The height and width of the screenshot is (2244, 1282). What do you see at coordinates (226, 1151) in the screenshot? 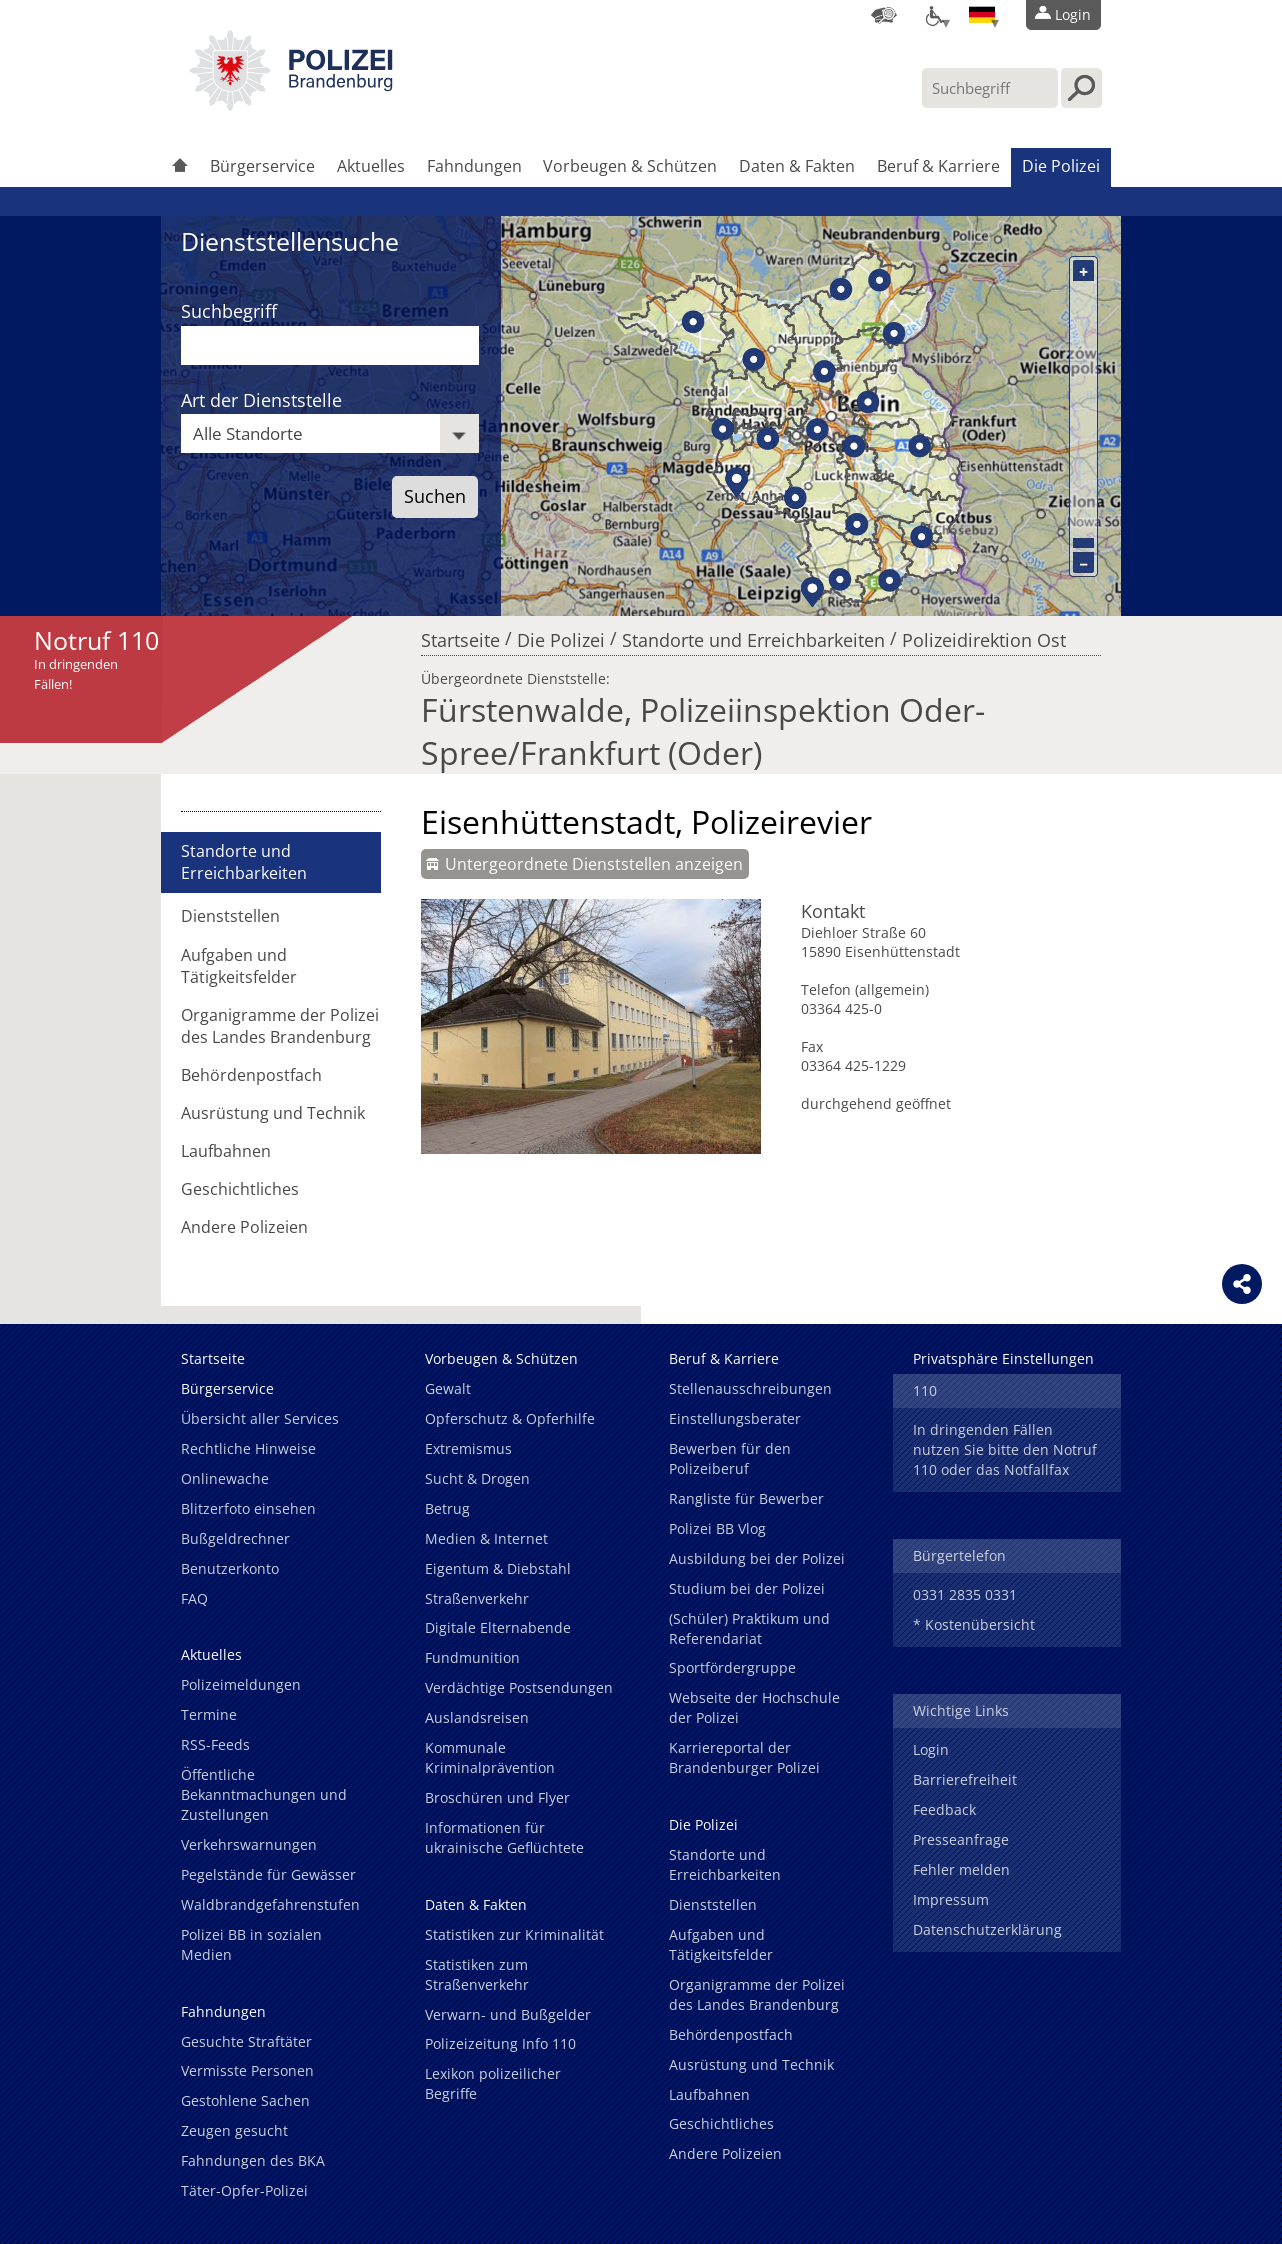
I see `Laufbahnen` at bounding box center [226, 1151].